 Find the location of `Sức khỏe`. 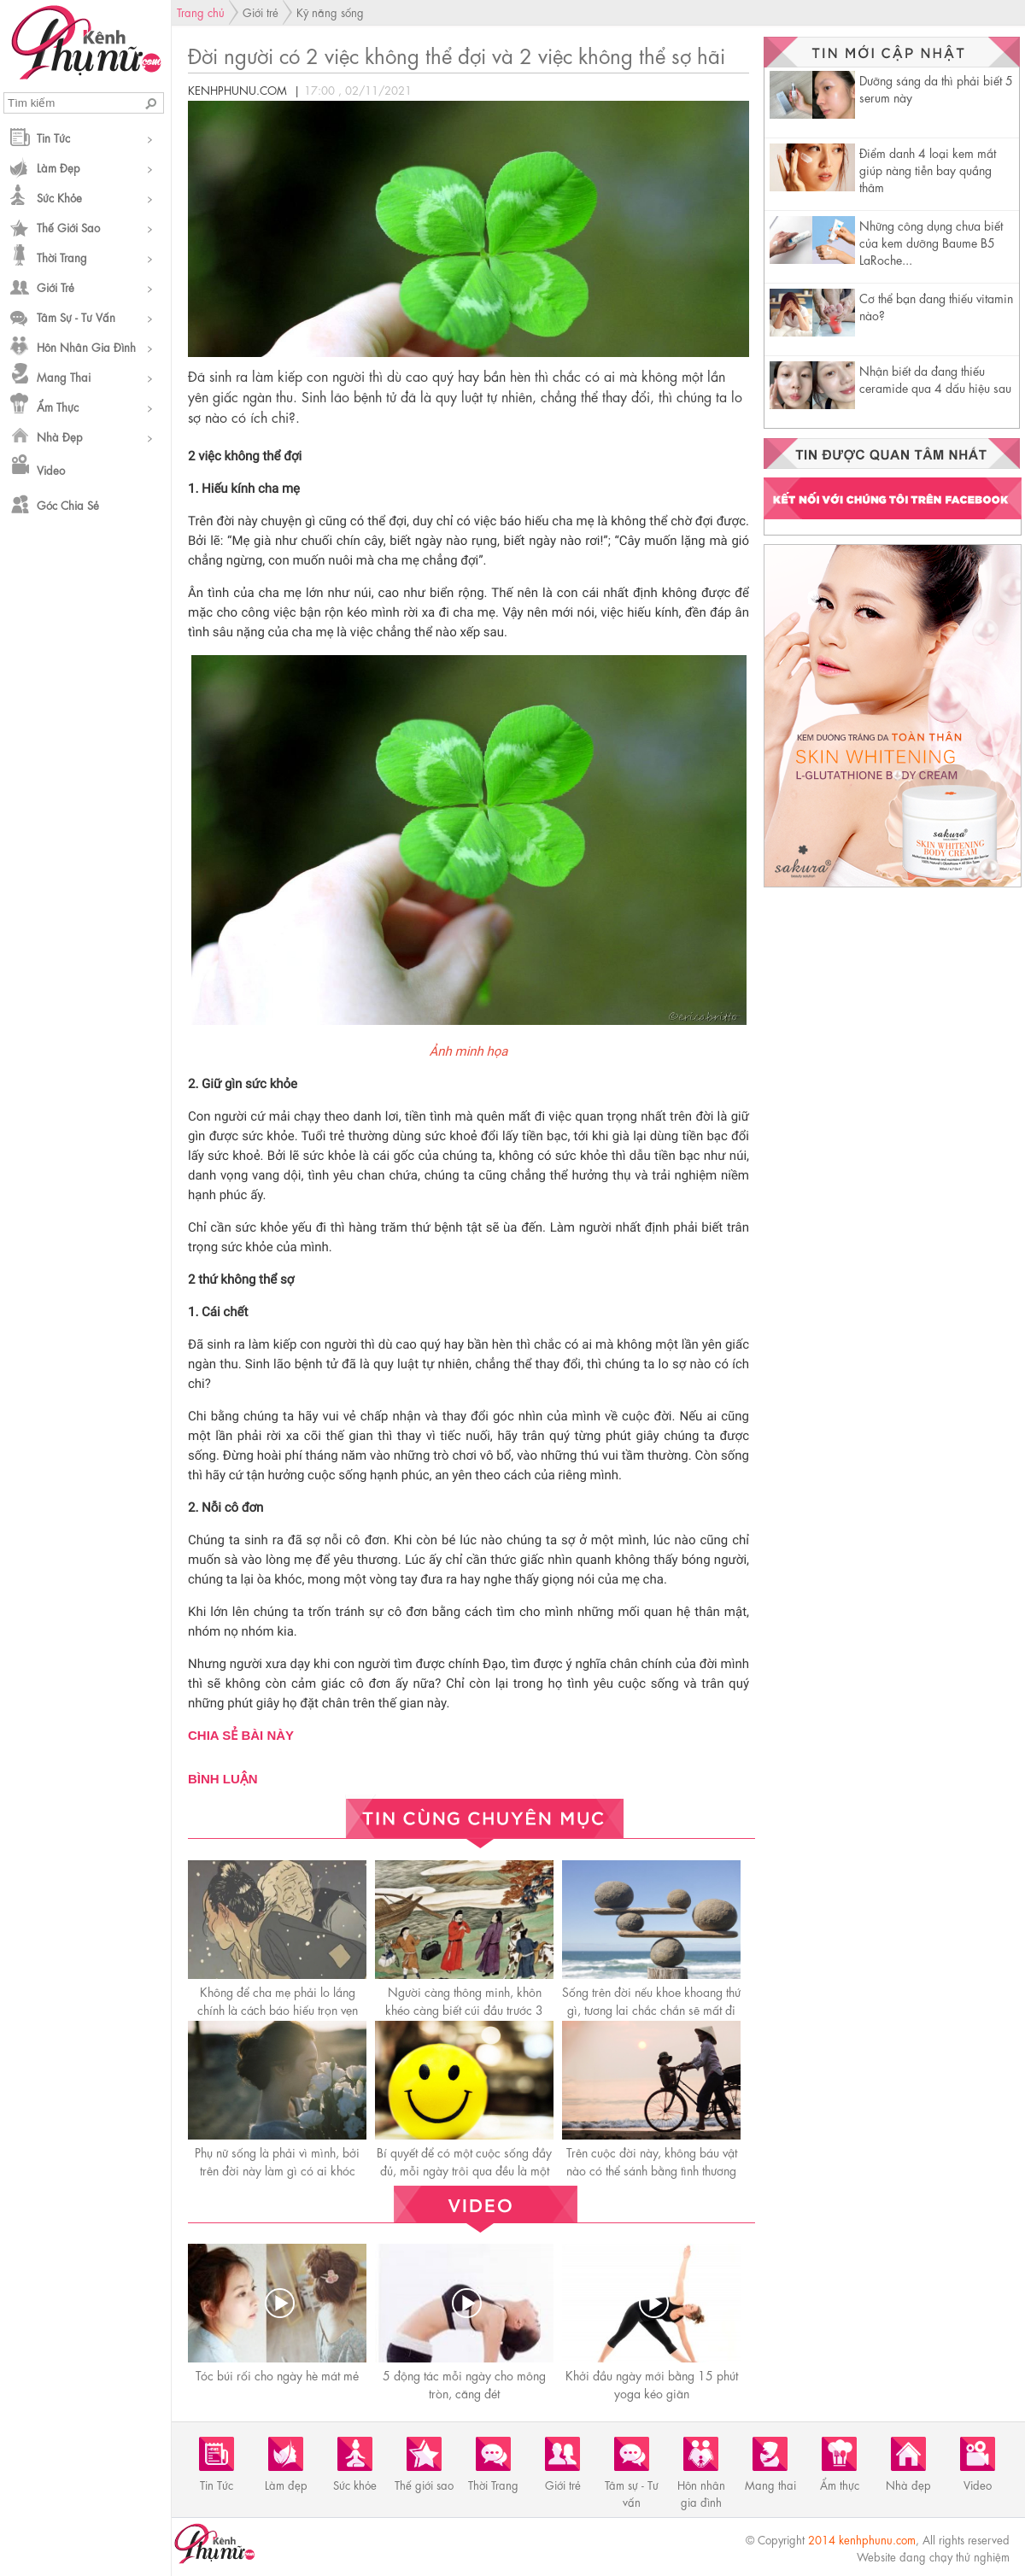

Sức khỏe is located at coordinates (59, 197).